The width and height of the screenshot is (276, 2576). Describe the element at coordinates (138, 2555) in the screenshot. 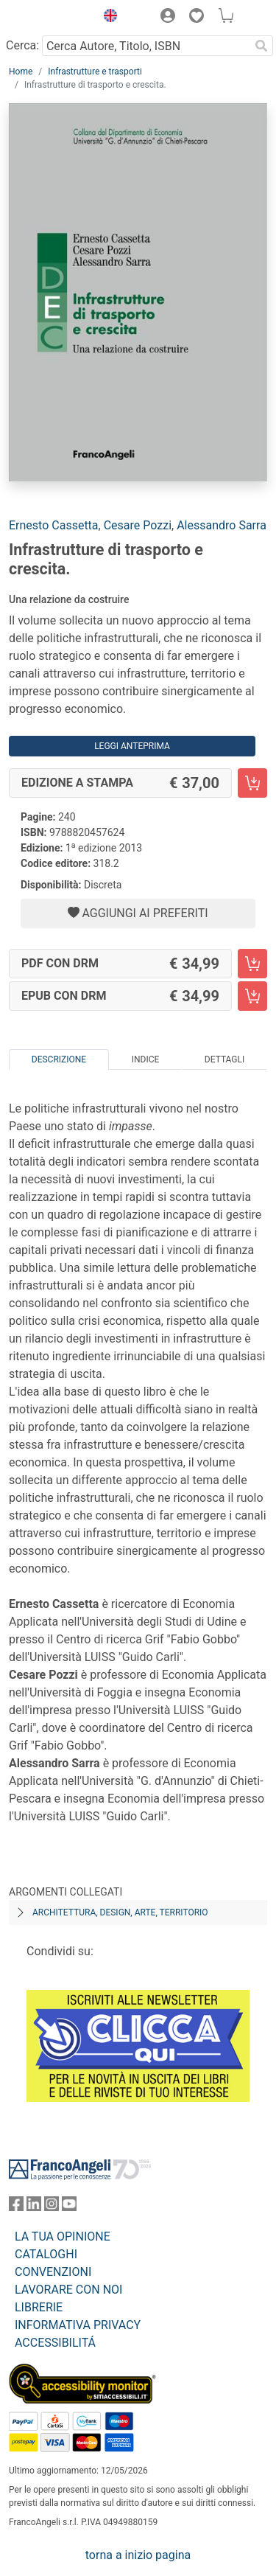

I see `torna a inizio pagina` at that location.